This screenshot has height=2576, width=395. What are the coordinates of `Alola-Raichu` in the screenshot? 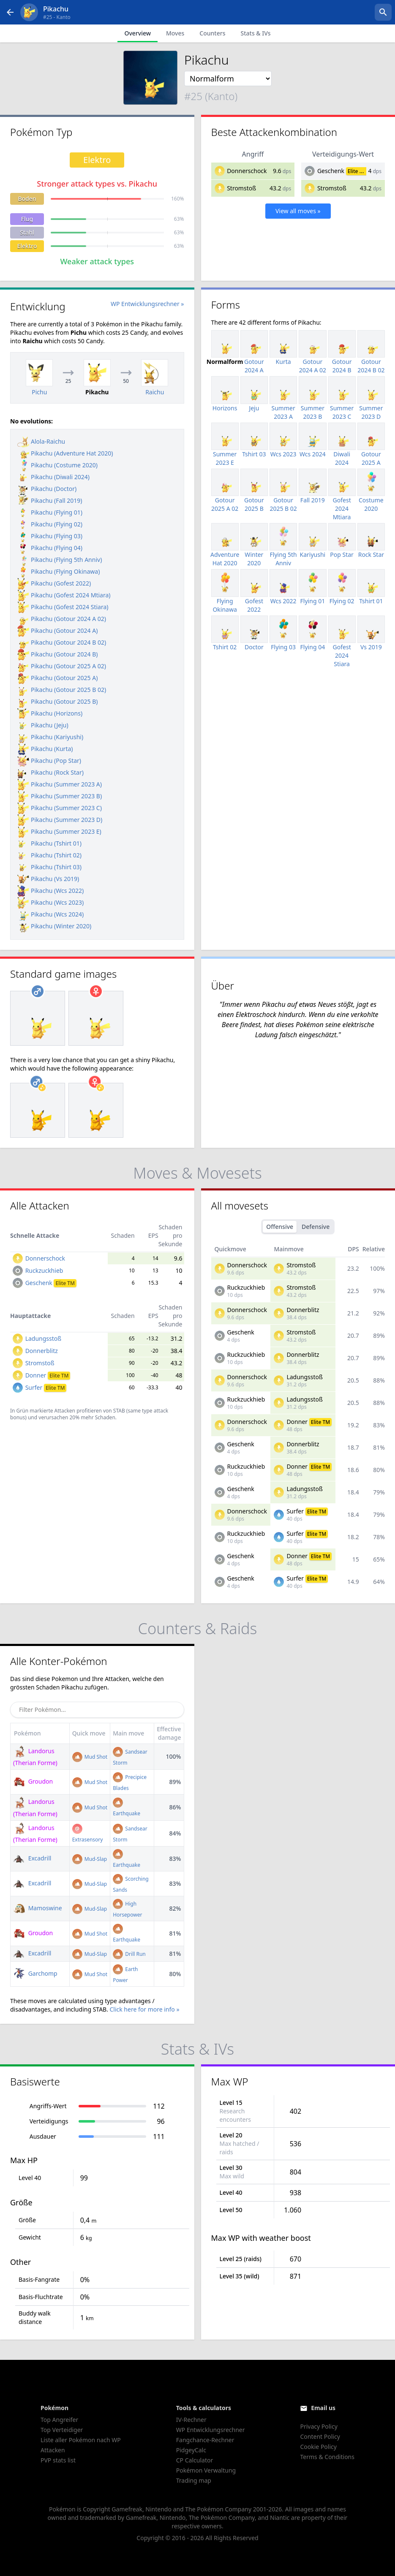 It's located at (41, 441).